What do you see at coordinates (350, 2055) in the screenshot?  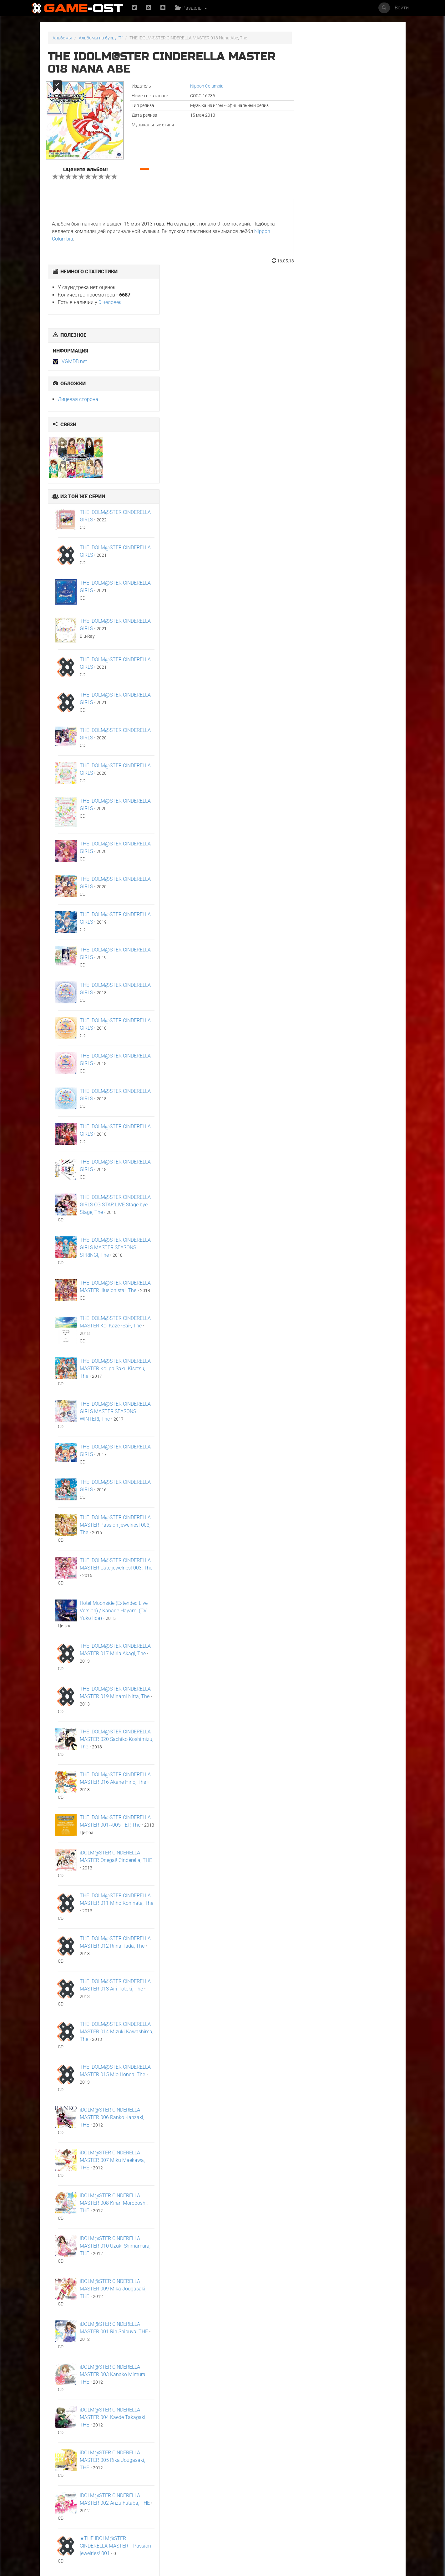 I see `iDOLM@STER CINDERELLA MASTER 009 Mika Jougasaki, THE` at bounding box center [350, 2055].